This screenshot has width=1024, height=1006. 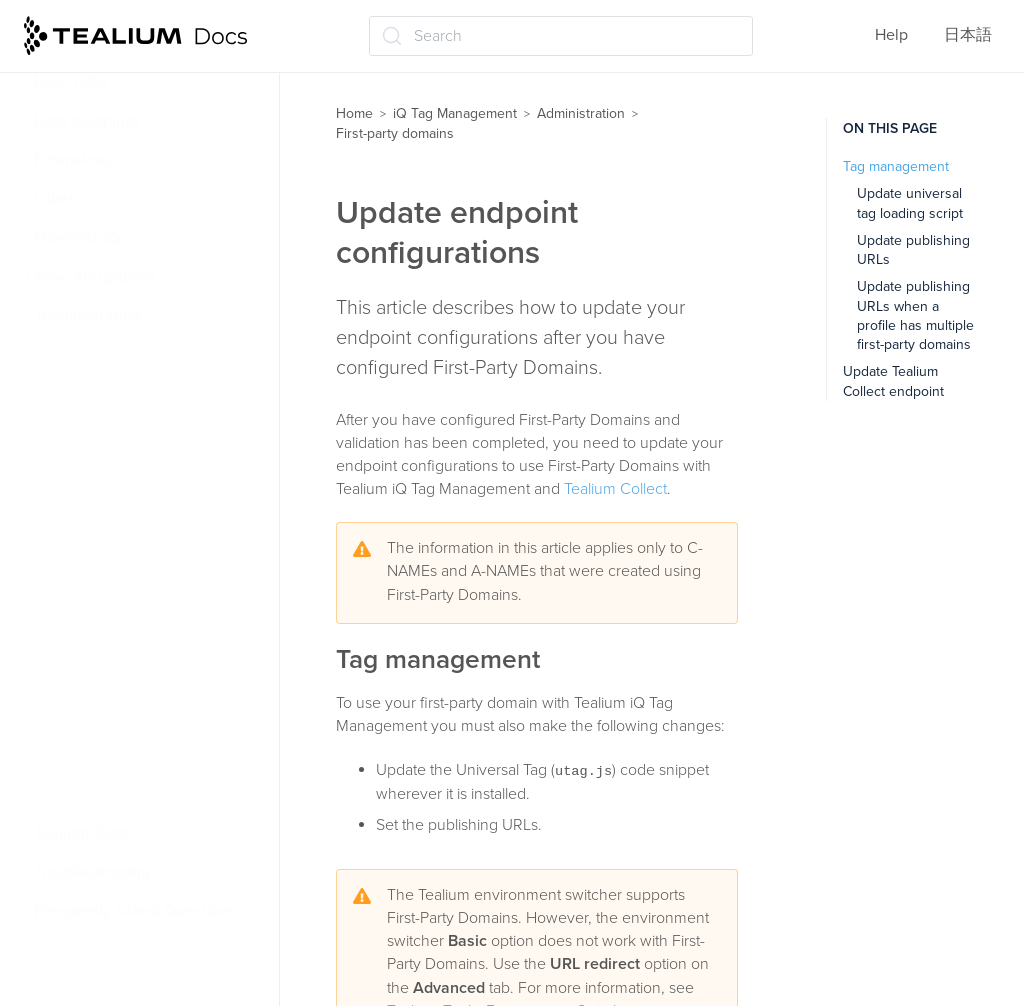 What do you see at coordinates (615, 489) in the screenshot?
I see `Tealium Collect` at bounding box center [615, 489].